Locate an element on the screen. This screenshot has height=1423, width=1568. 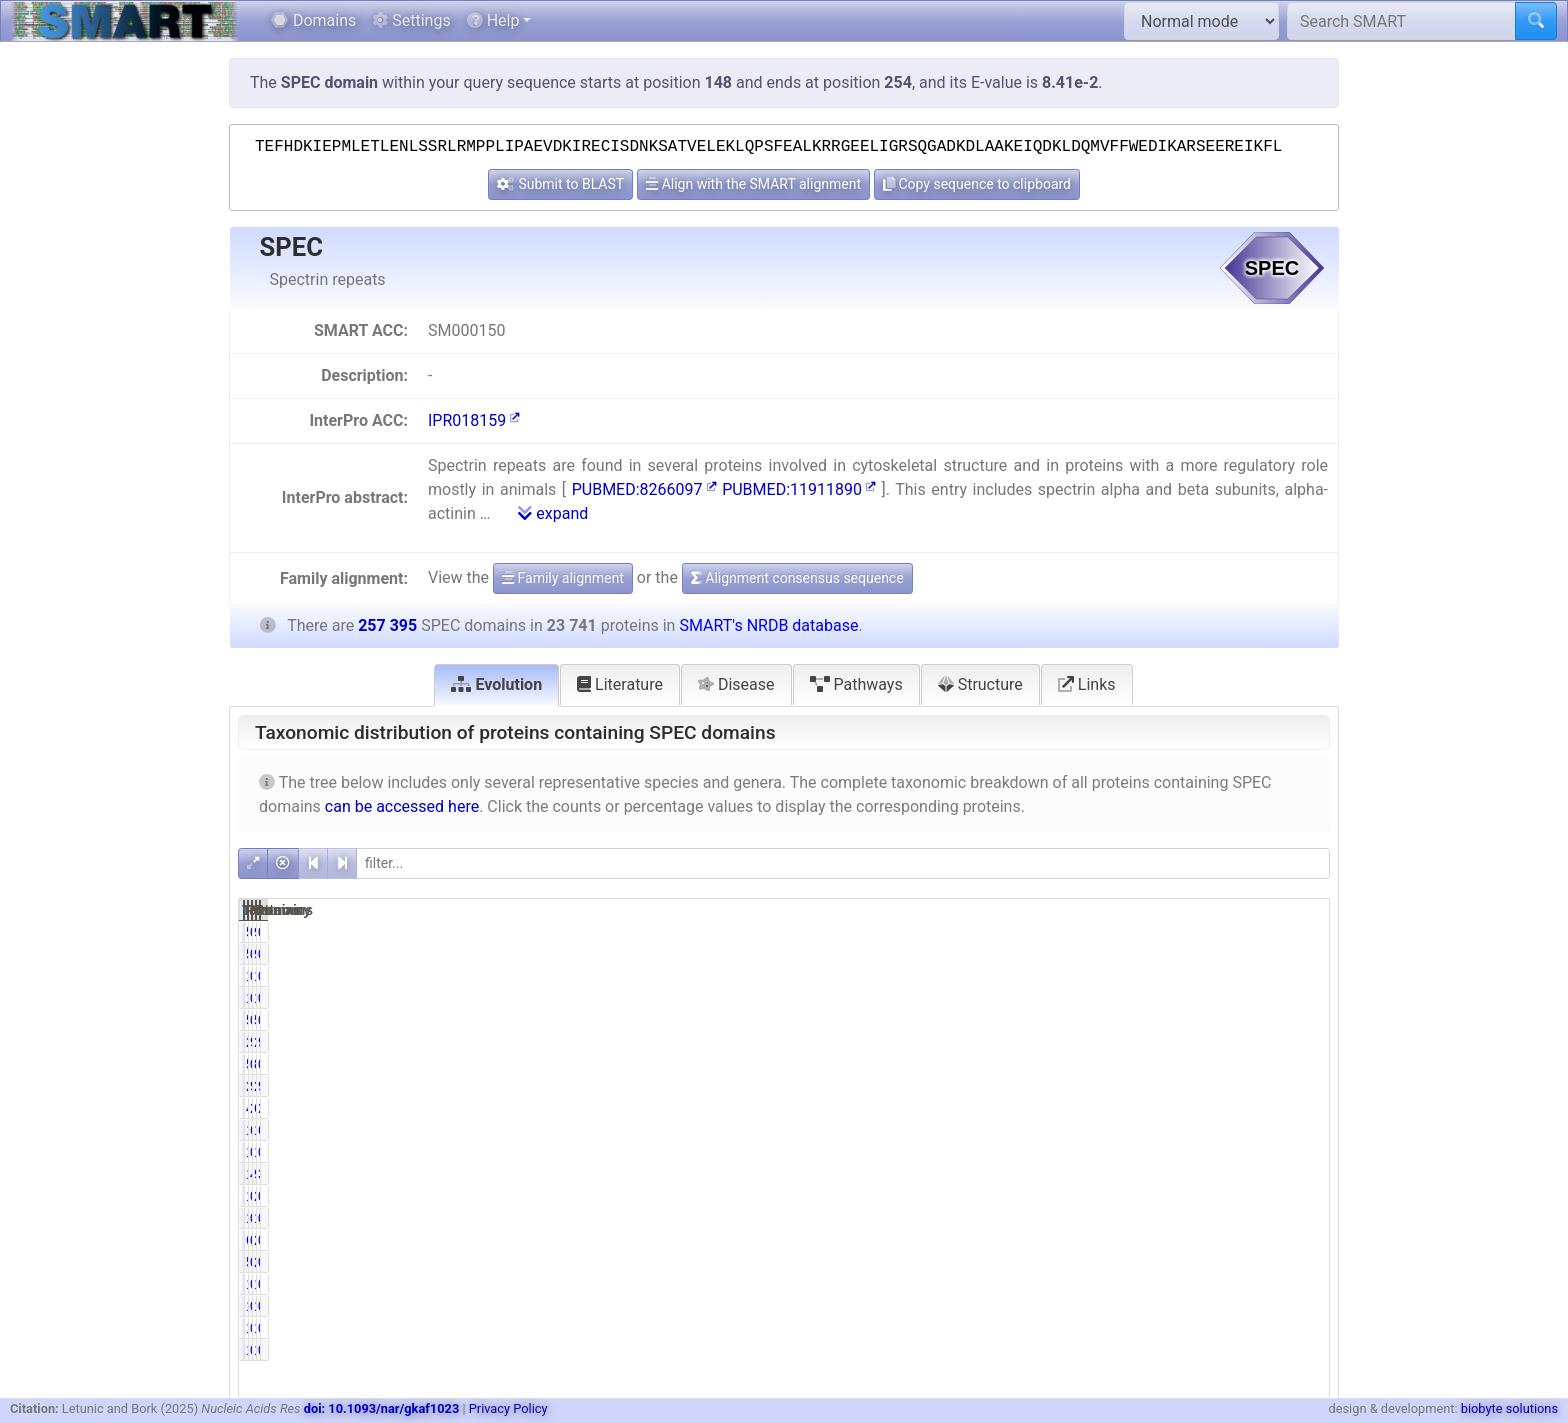
0.25 is located at coordinates (1148, 1240).